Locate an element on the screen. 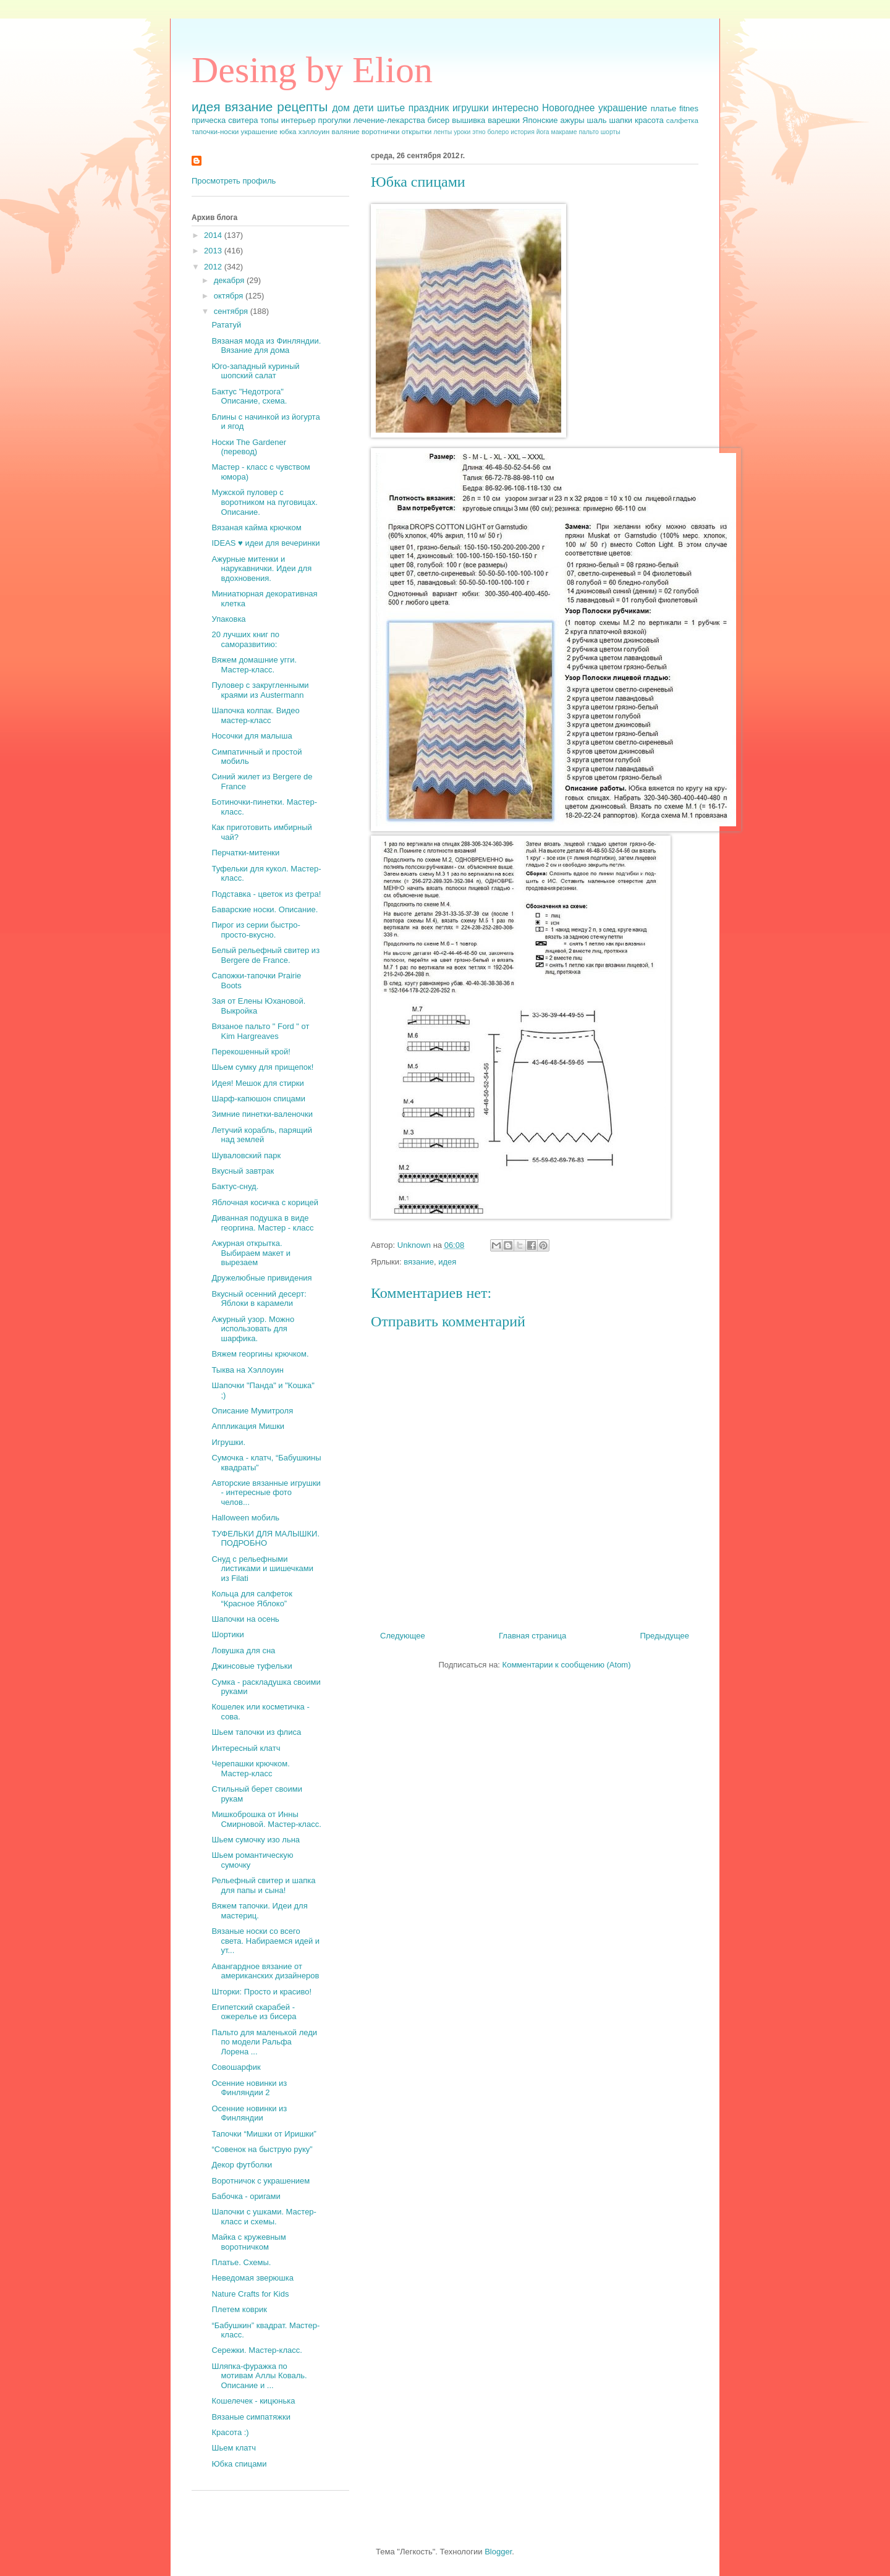 This screenshot has width=890, height=2576. праздник is located at coordinates (429, 108).